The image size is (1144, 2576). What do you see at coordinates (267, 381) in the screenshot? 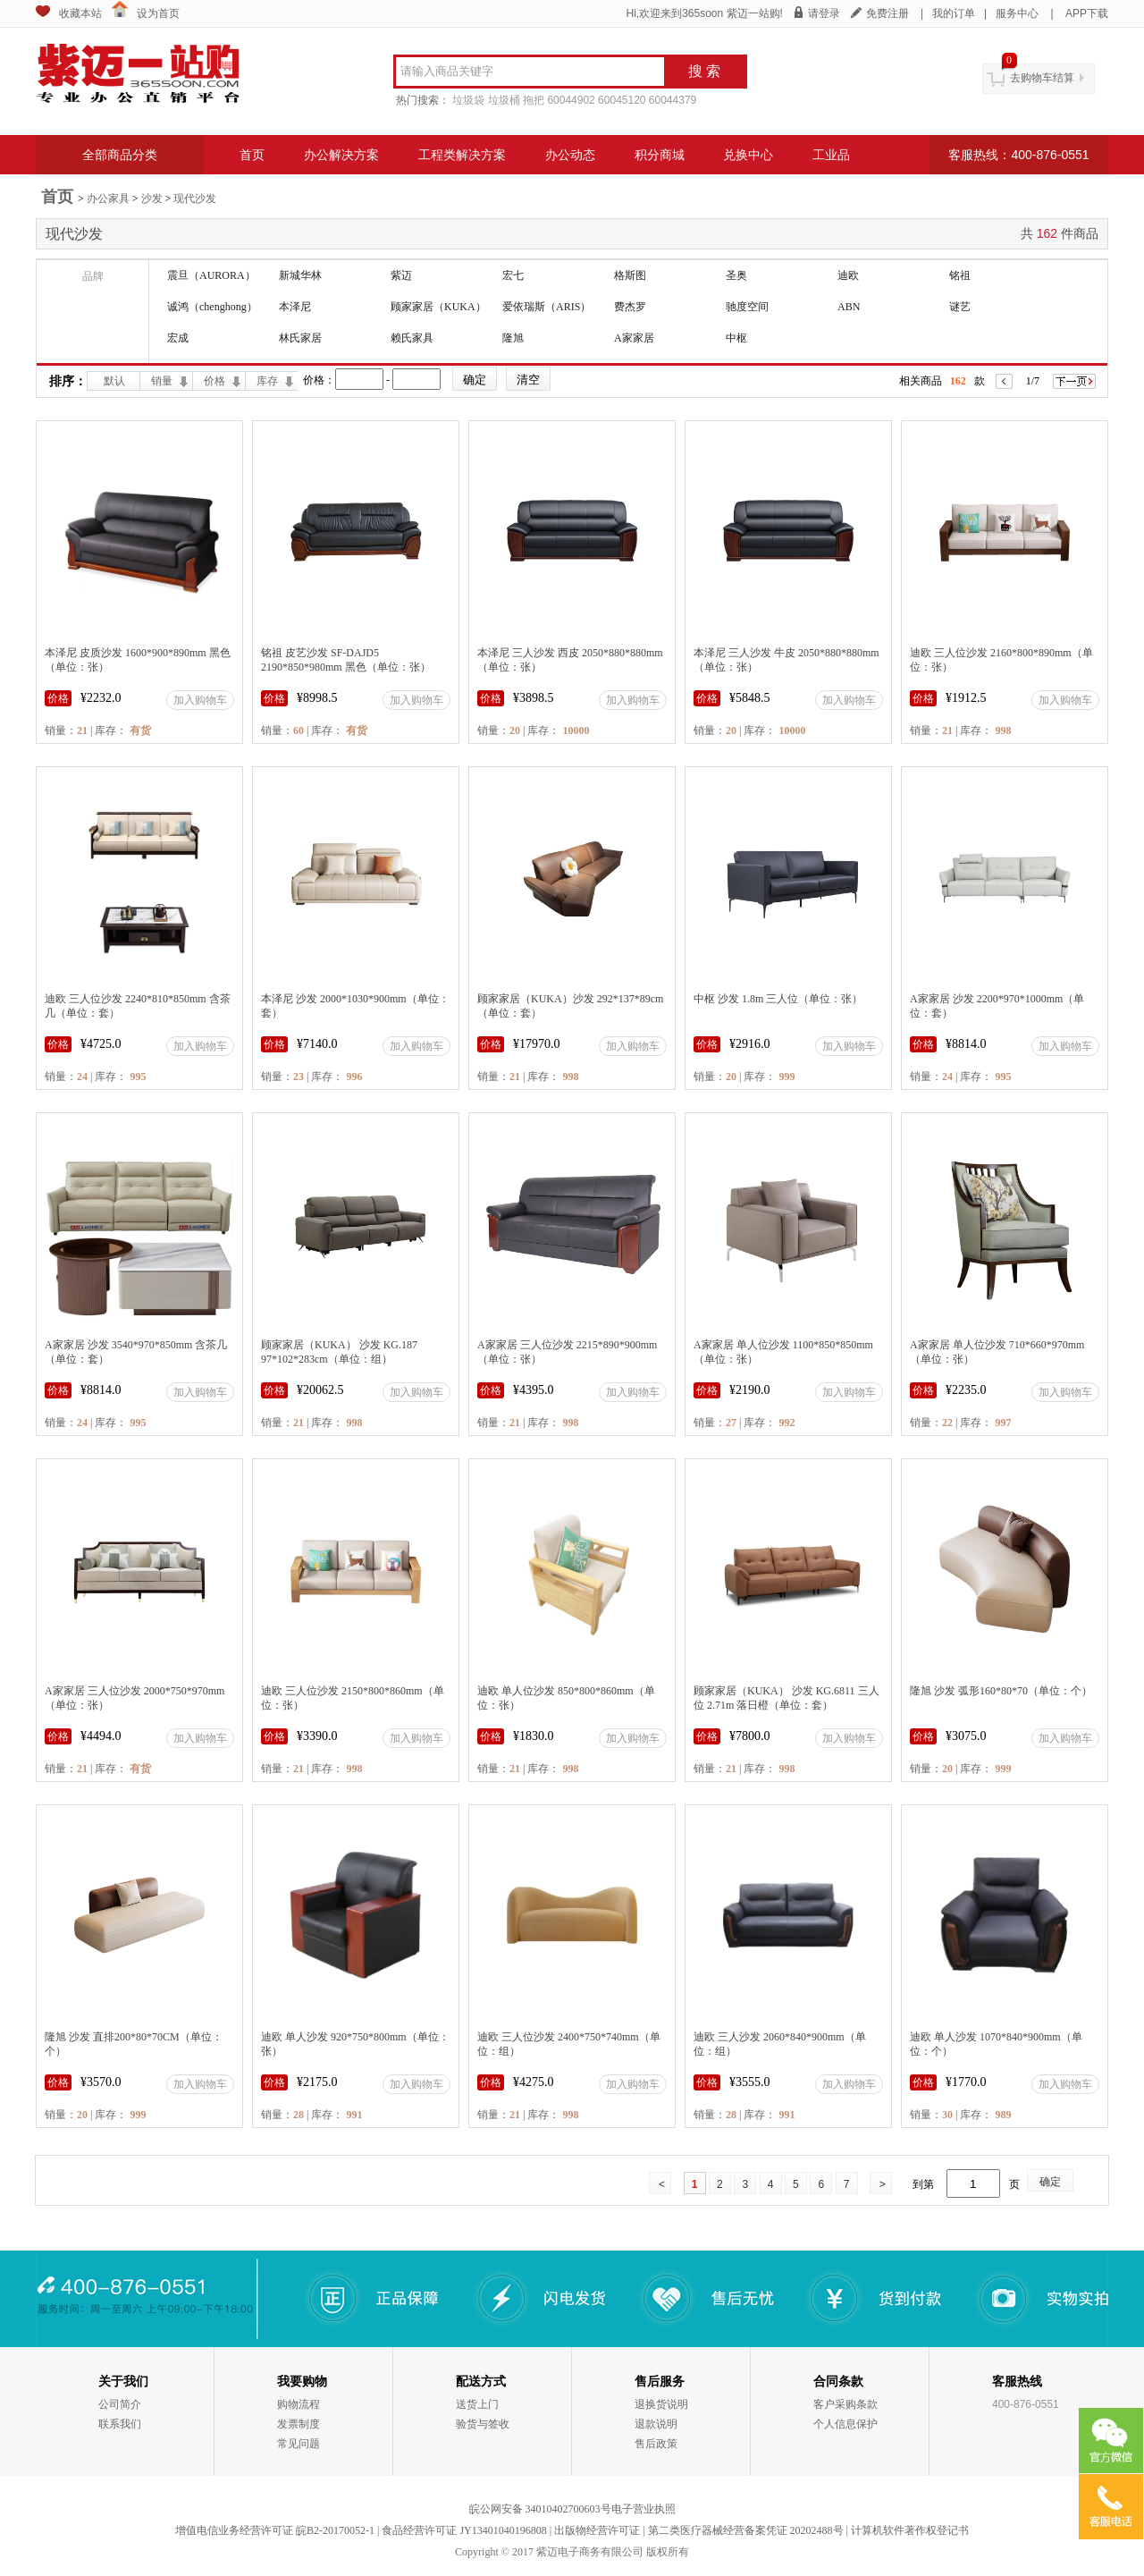
I see `库存` at bounding box center [267, 381].